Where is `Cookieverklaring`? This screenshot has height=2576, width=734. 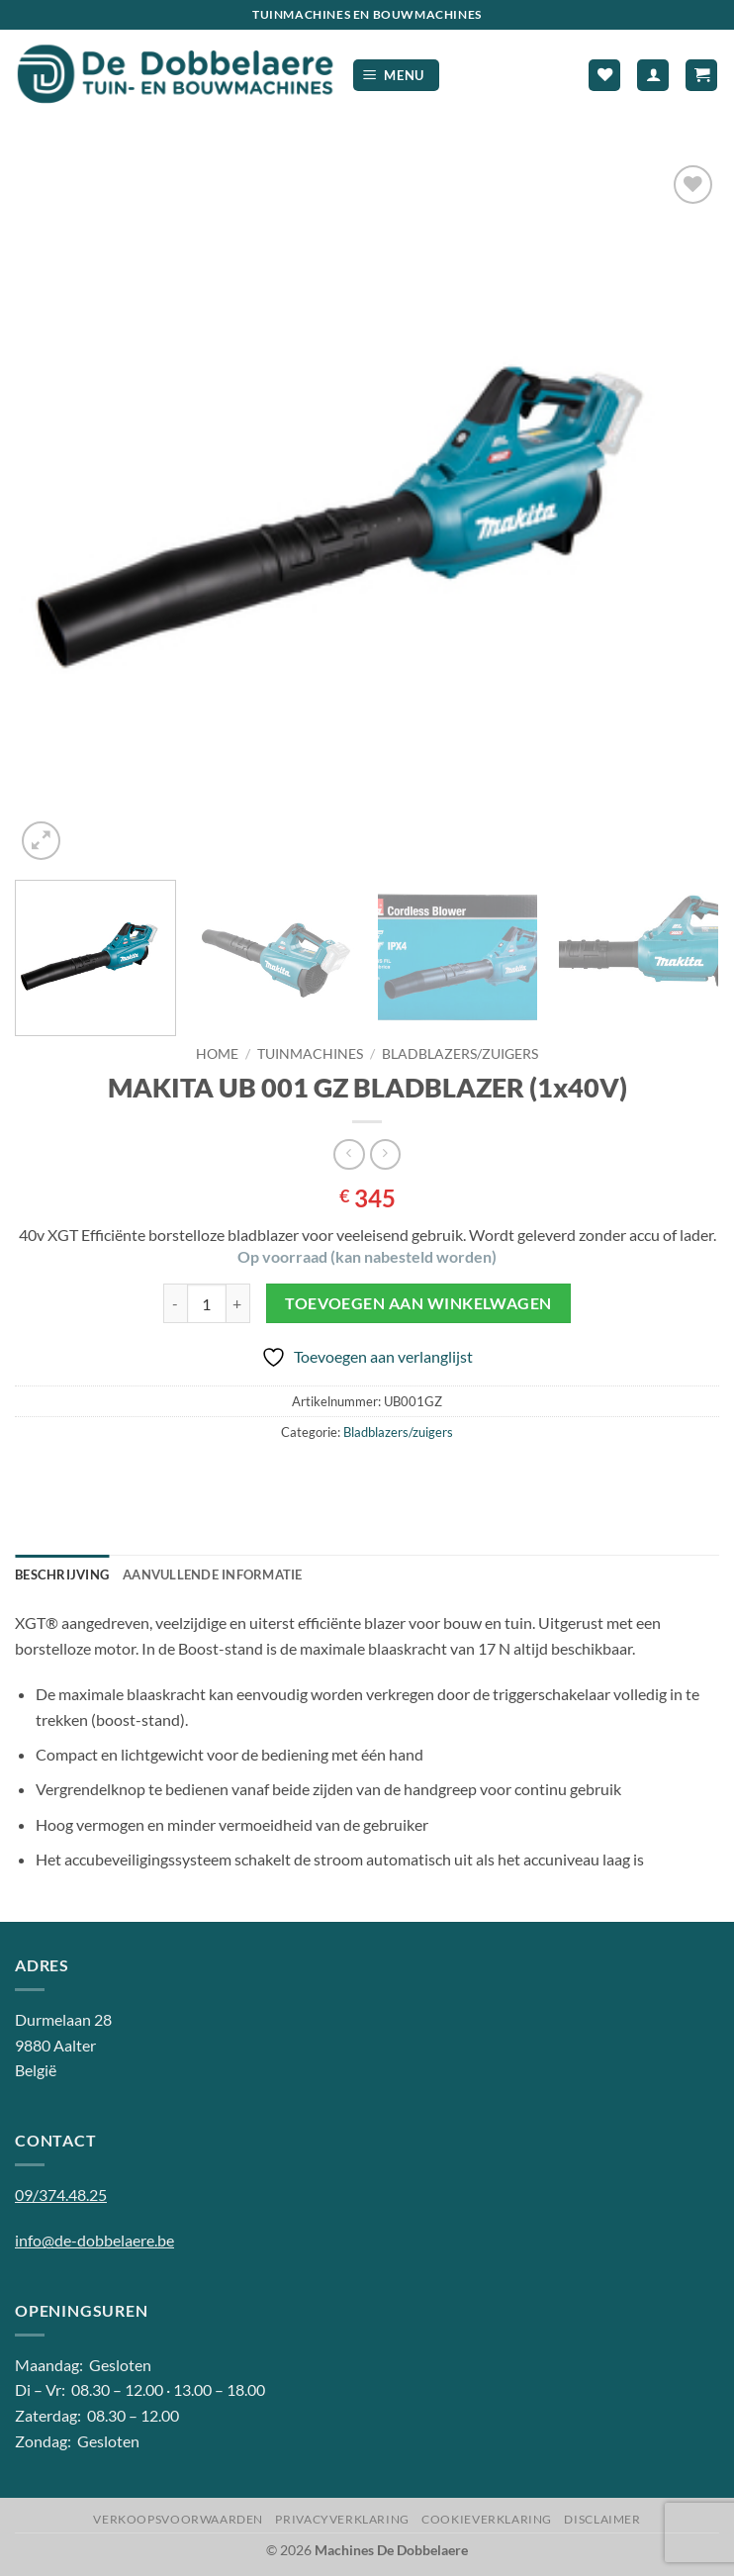 Cookieverklaring is located at coordinates (486, 2519).